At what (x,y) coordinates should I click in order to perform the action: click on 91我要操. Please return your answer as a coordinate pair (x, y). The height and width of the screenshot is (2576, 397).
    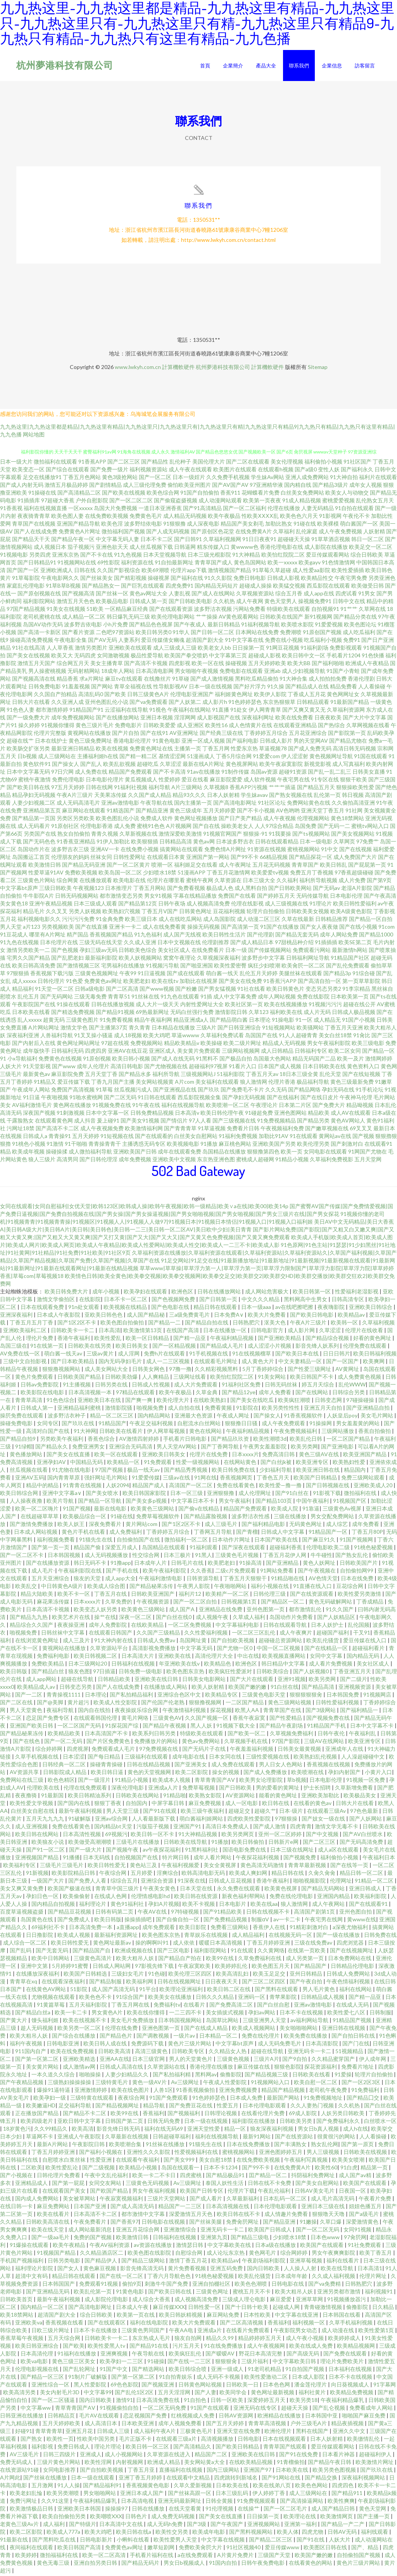
    Looking at the image, I should click on (280, 835).